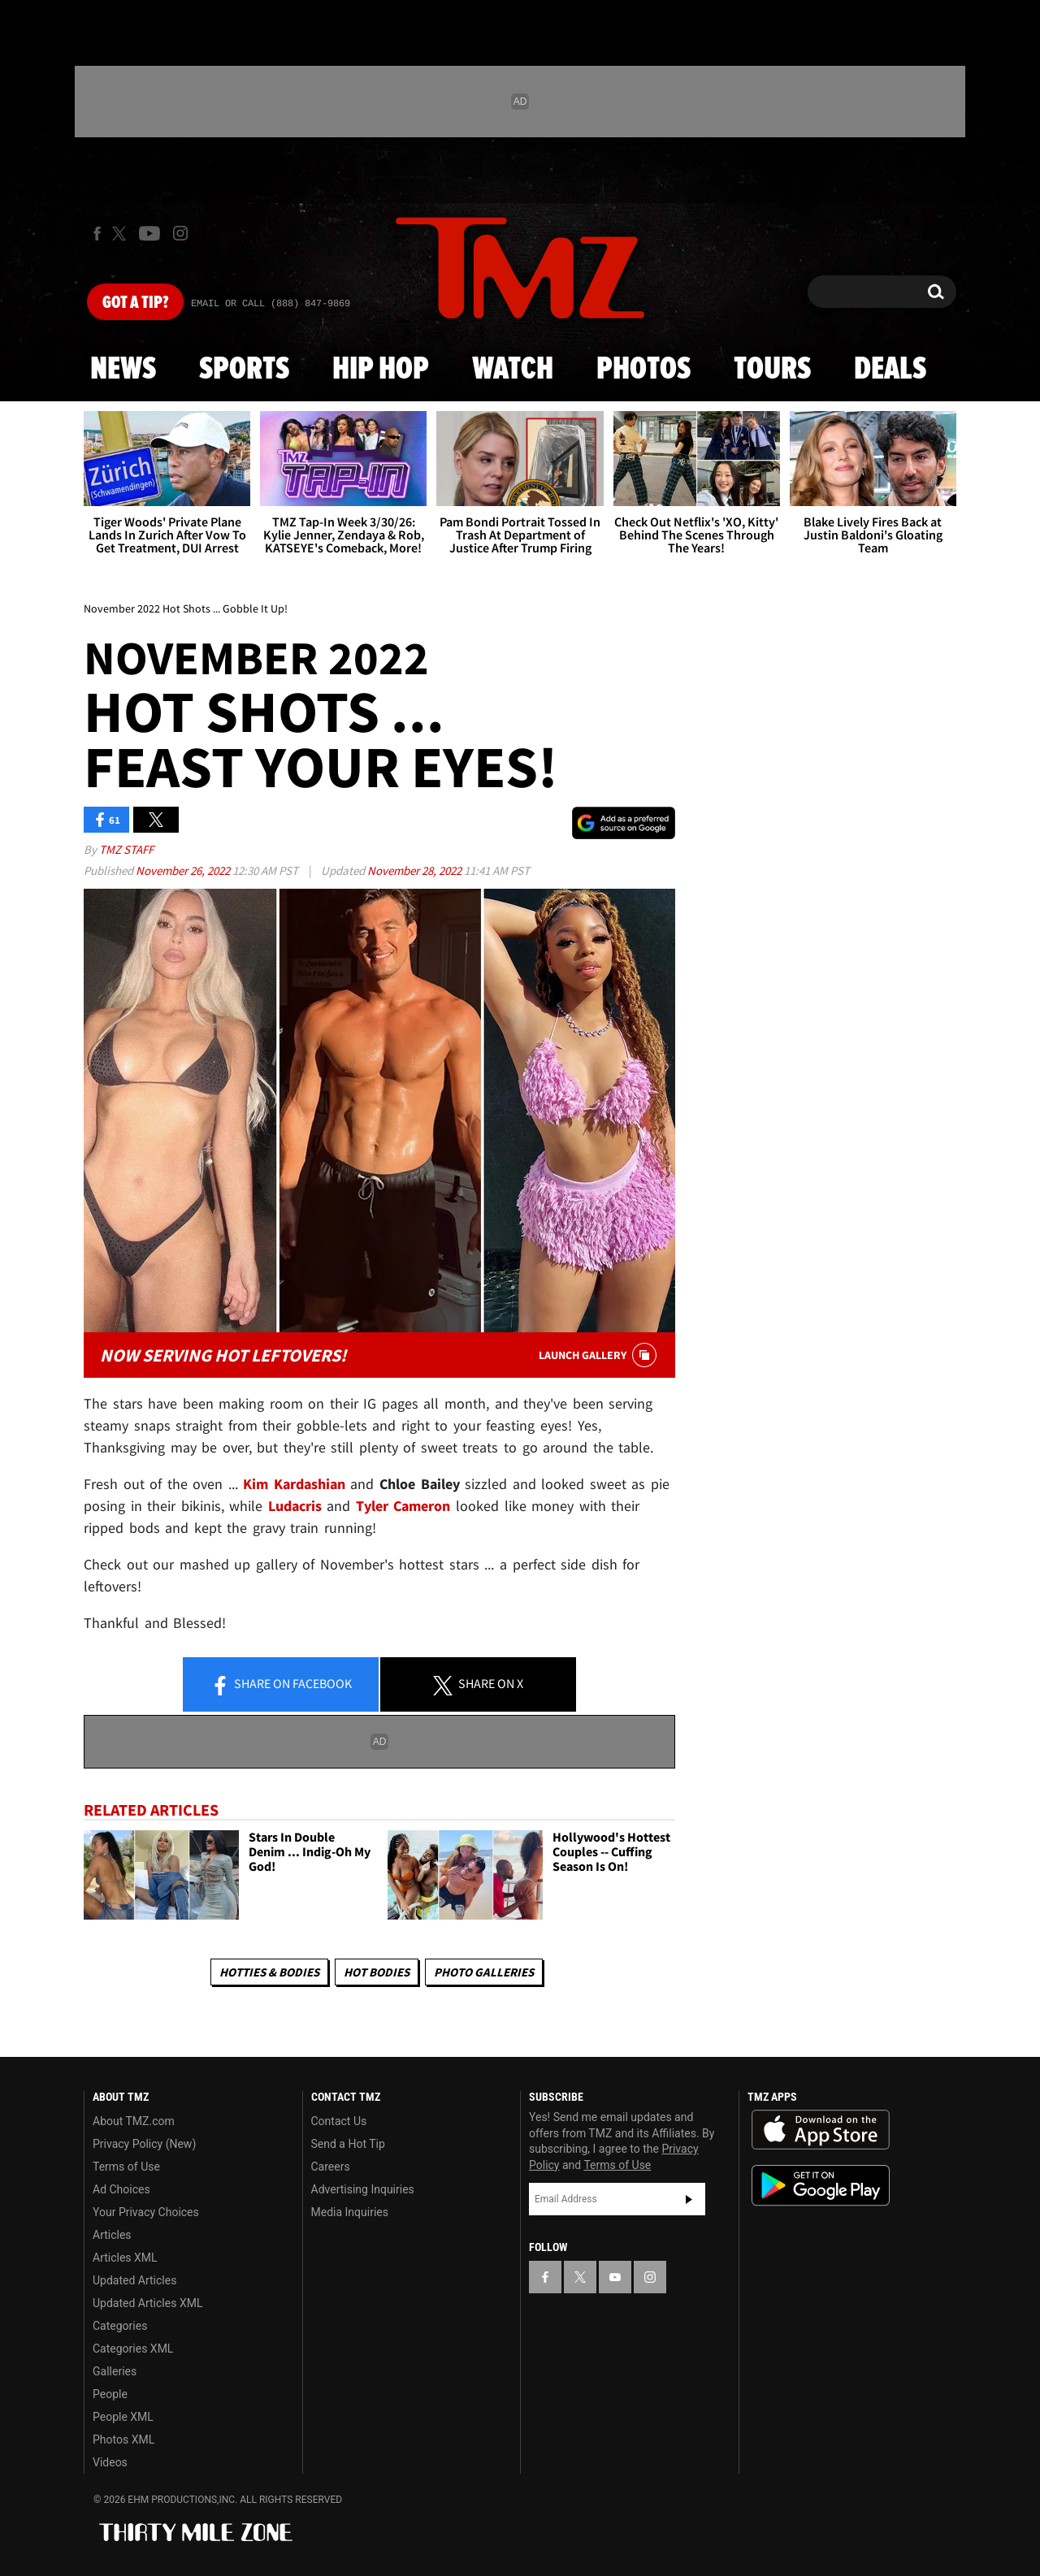  Describe the element at coordinates (244, 369) in the screenshot. I see `Sports` at that location.